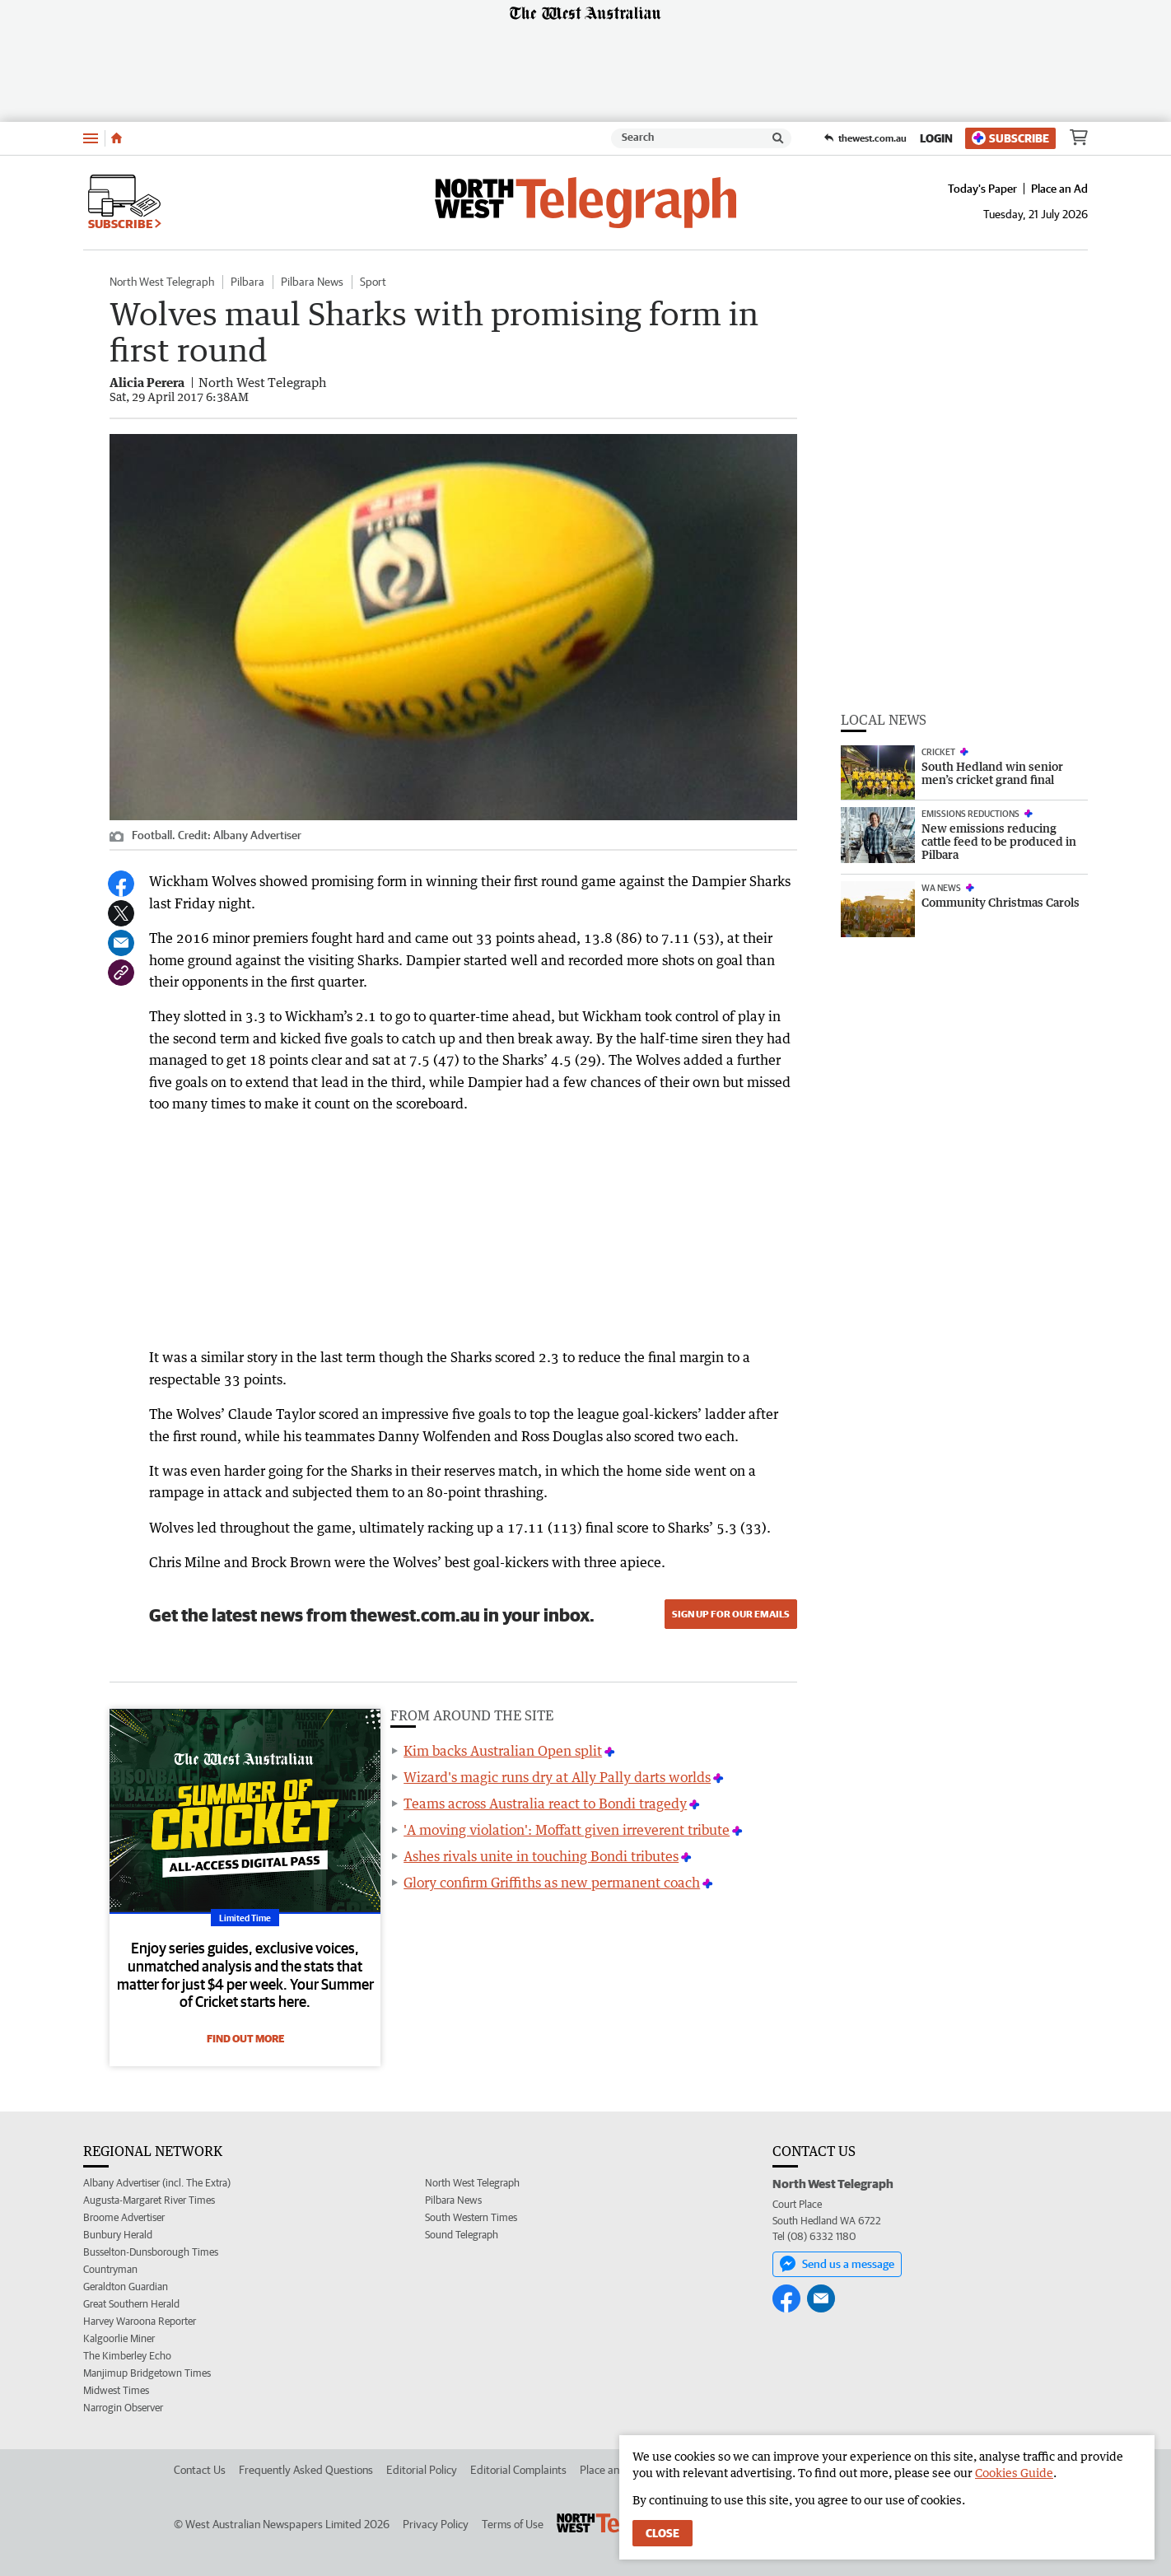  I want to click on Teams across Australia react to Bondi tragedy, so click(545, 1803).